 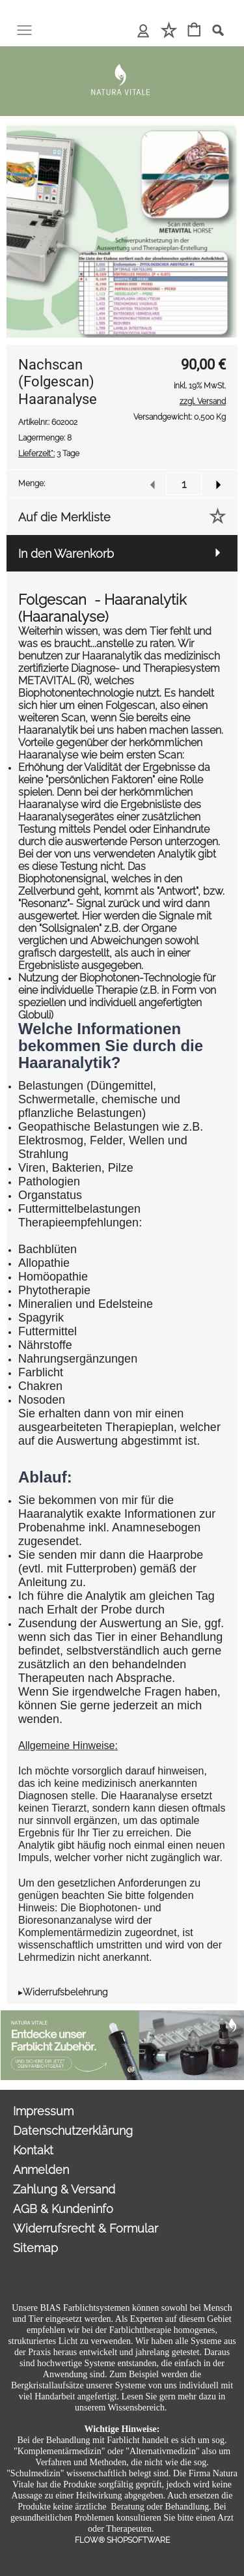 I want to click on Widerrufsrecht & Formular, so click(x=85, y=2228).